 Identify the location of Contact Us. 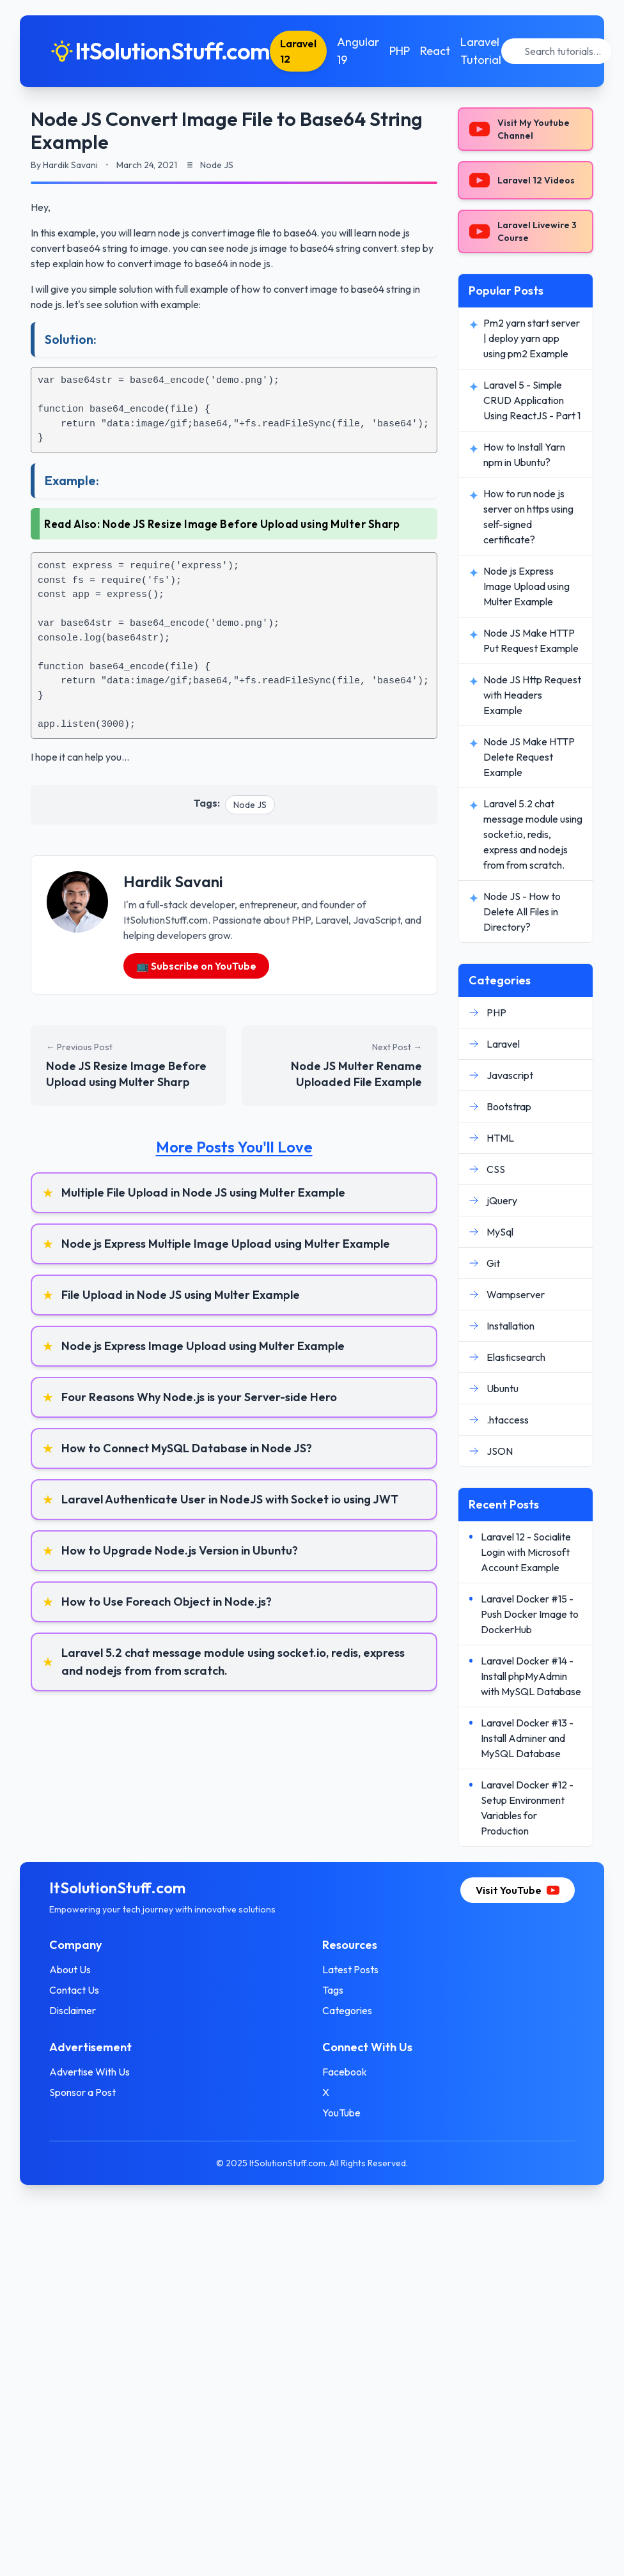
(76, 1989).